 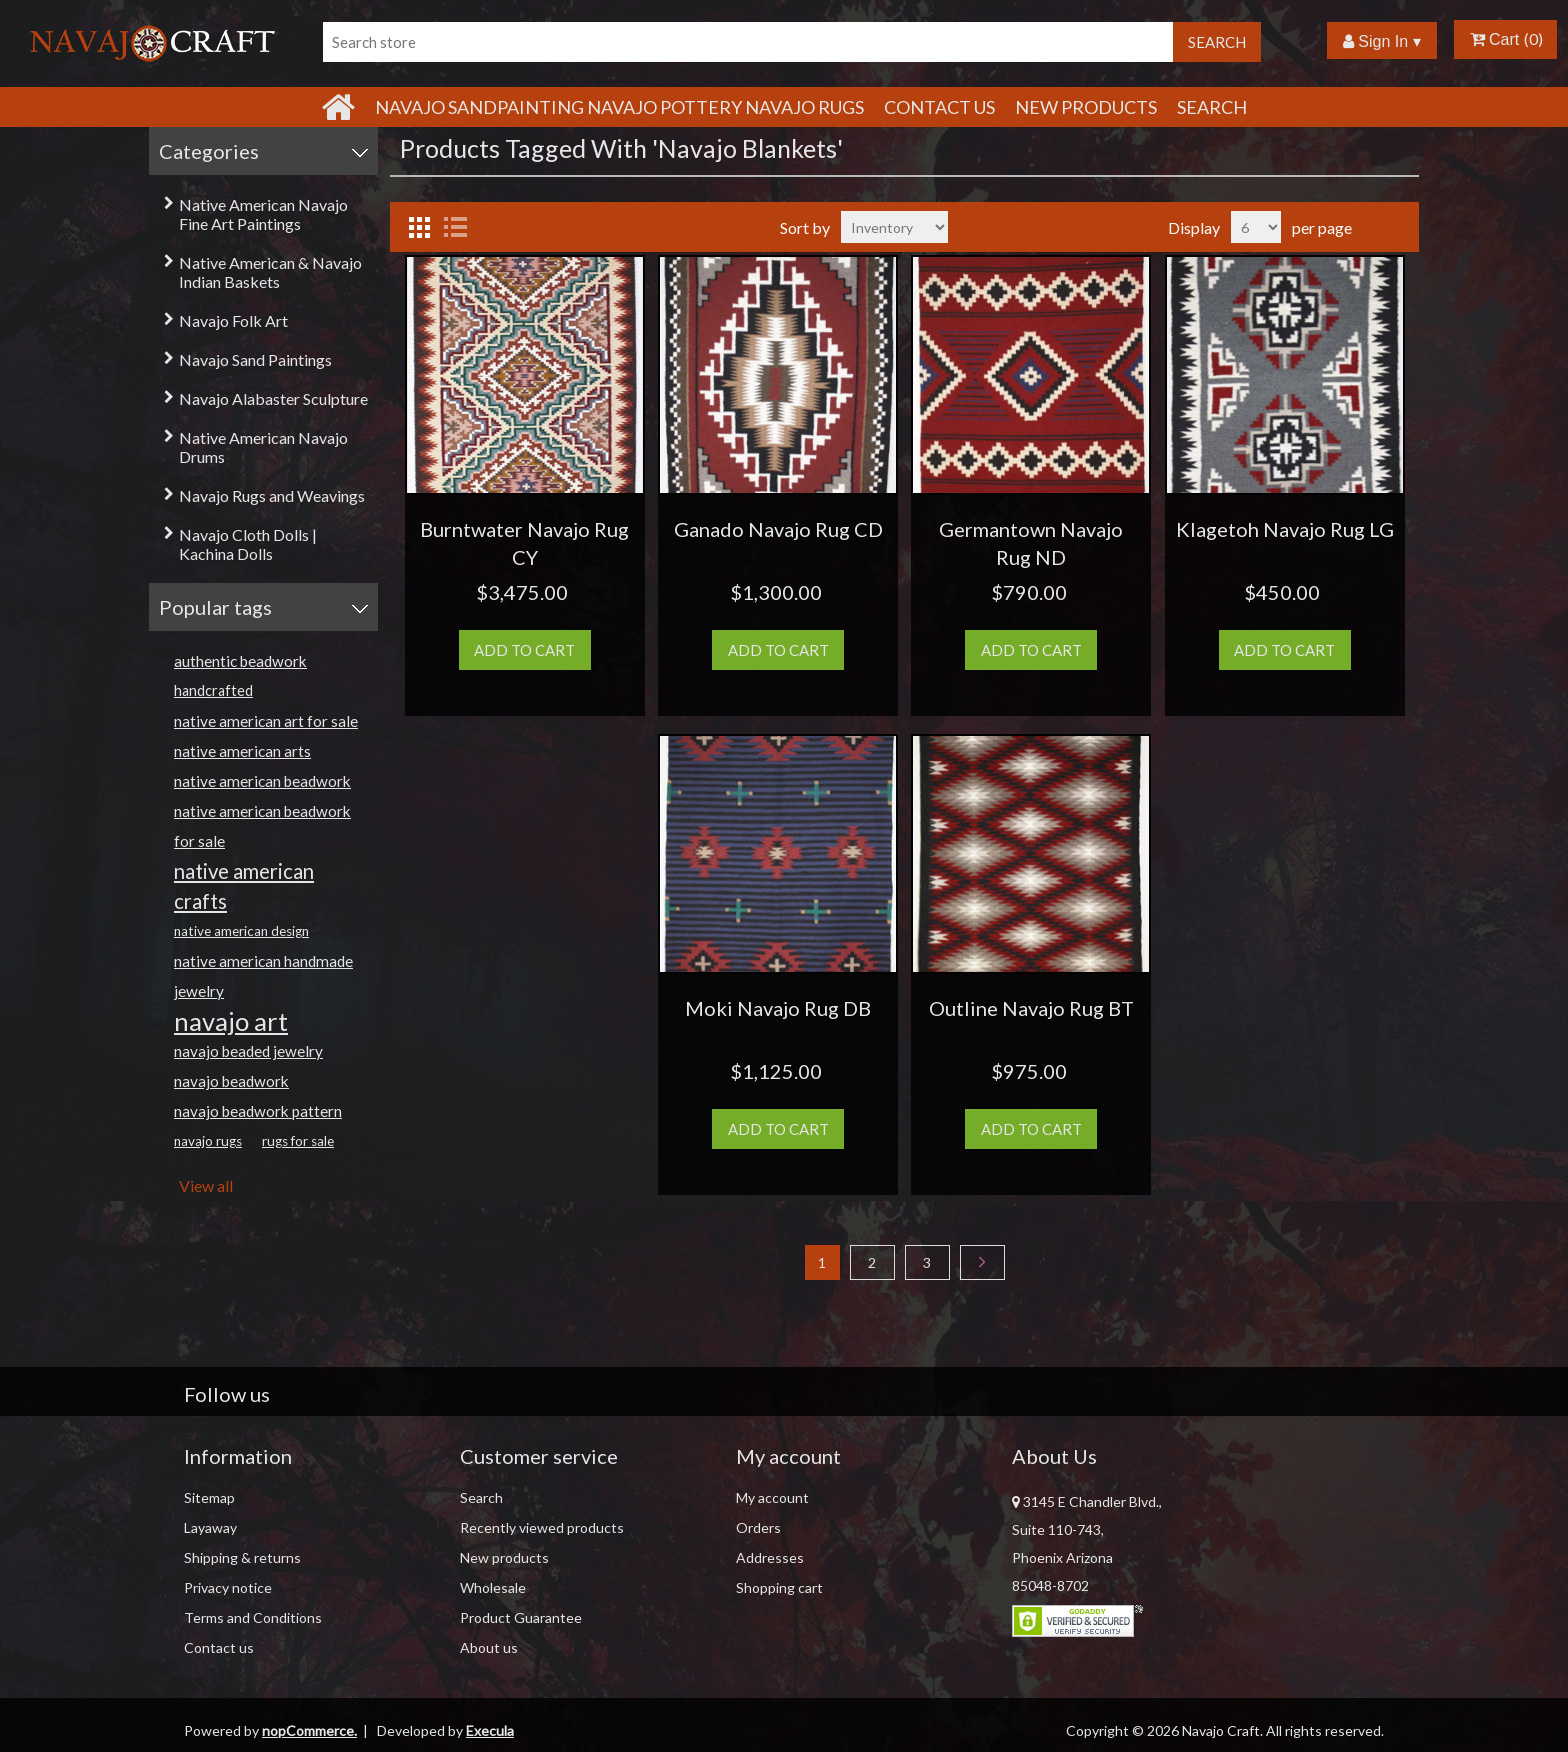 What do you see at coordinates (231, 1021) in the screenshot?
I see `navajo art` at bounding box center [231, 1021].